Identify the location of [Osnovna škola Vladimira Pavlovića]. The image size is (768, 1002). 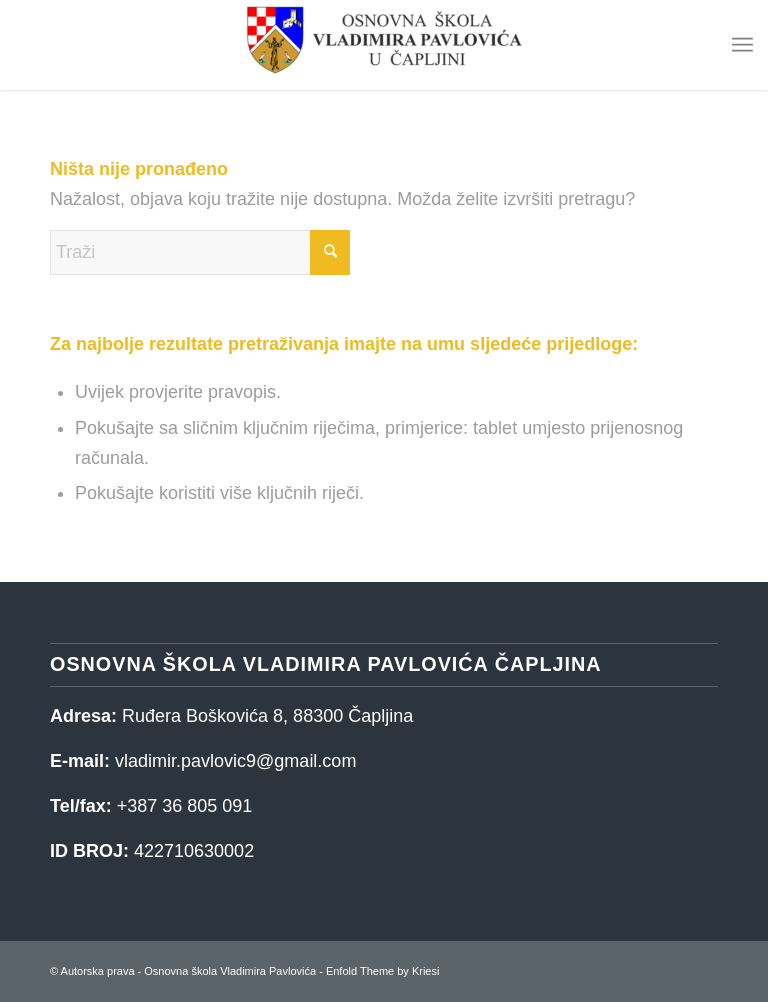
(384, 45).